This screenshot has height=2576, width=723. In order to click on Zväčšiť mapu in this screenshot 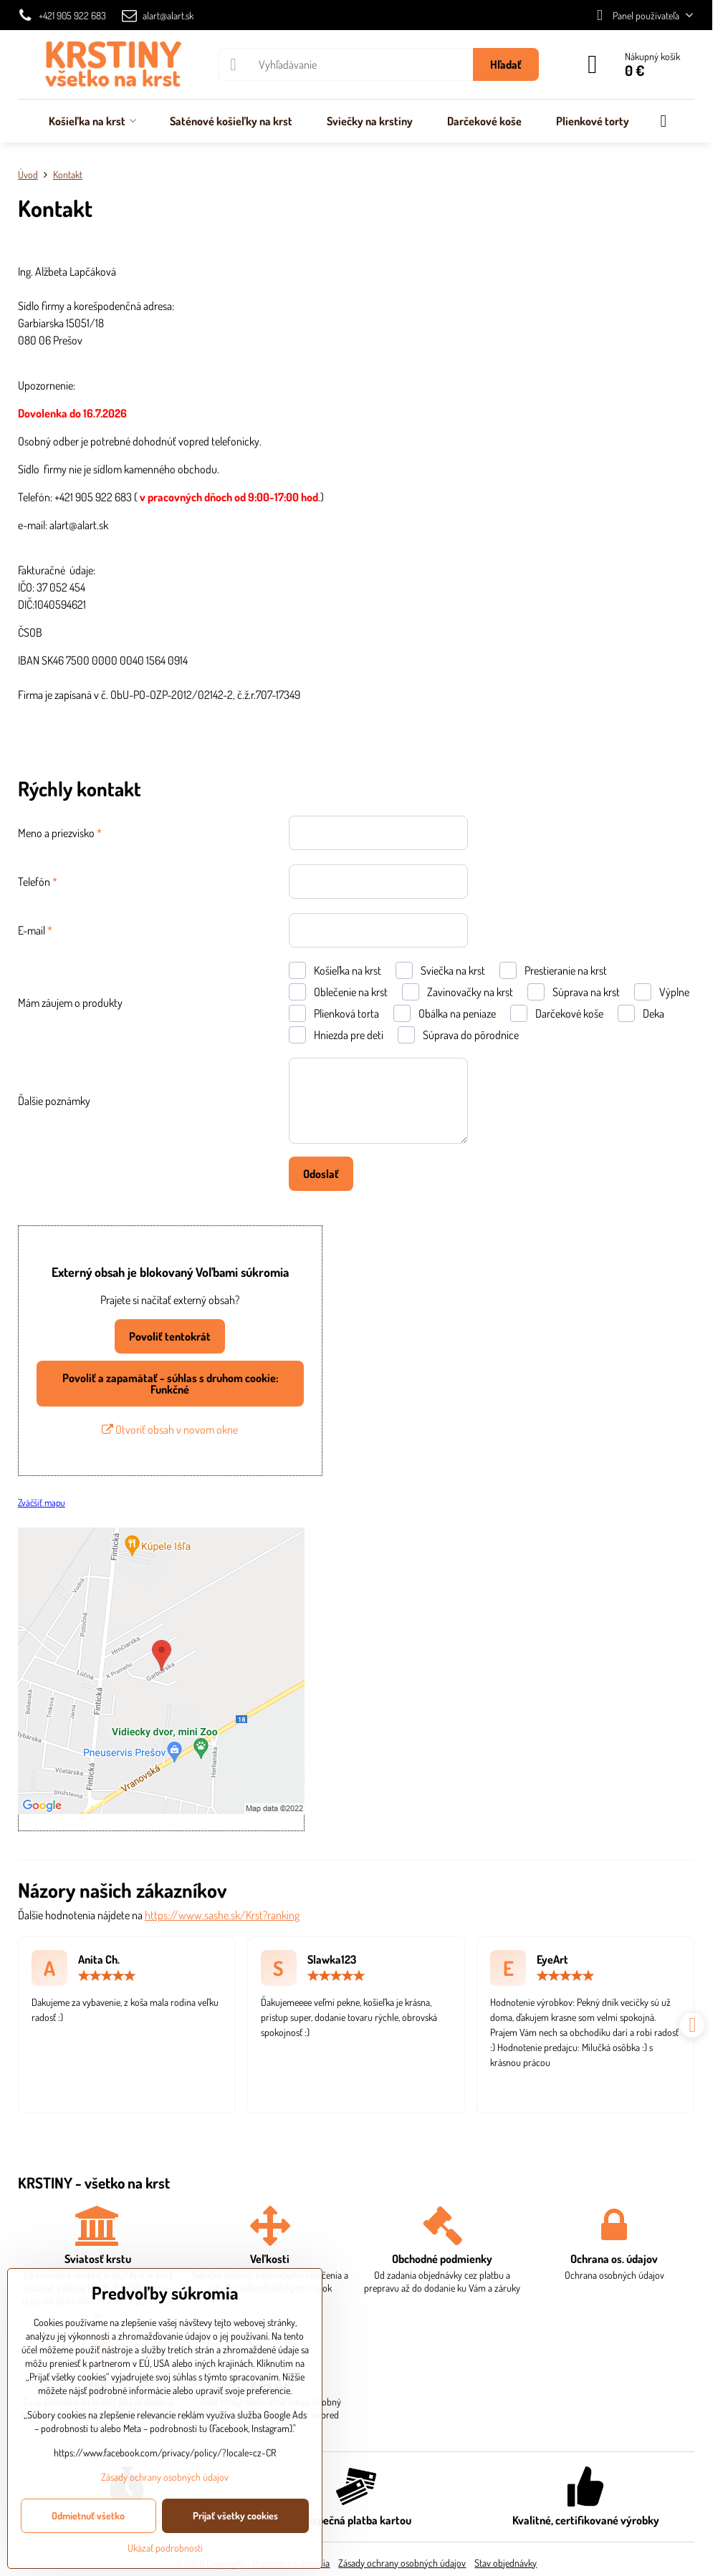, I will do `click(41, 1502)`.